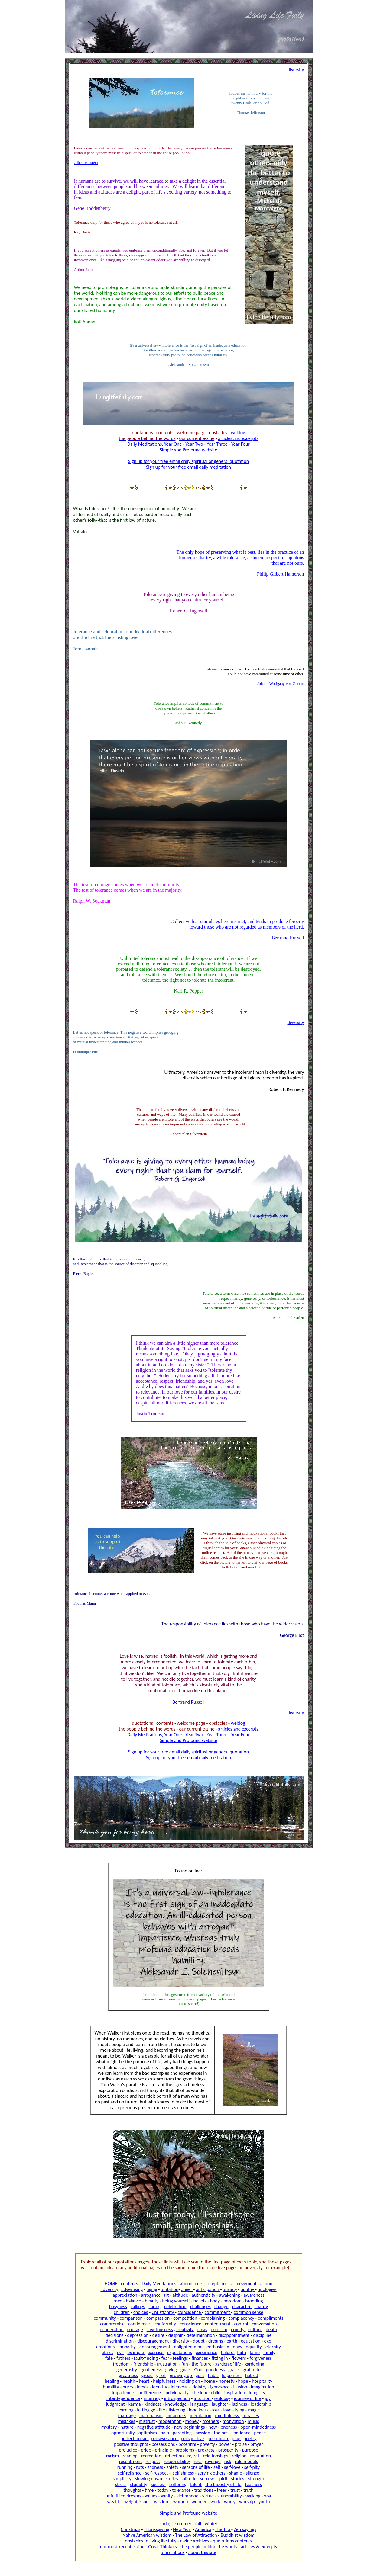  What do you see at coordinates (248, 2312) in the screenshot?
I see `common sense` at bounding box center [248, 2312].